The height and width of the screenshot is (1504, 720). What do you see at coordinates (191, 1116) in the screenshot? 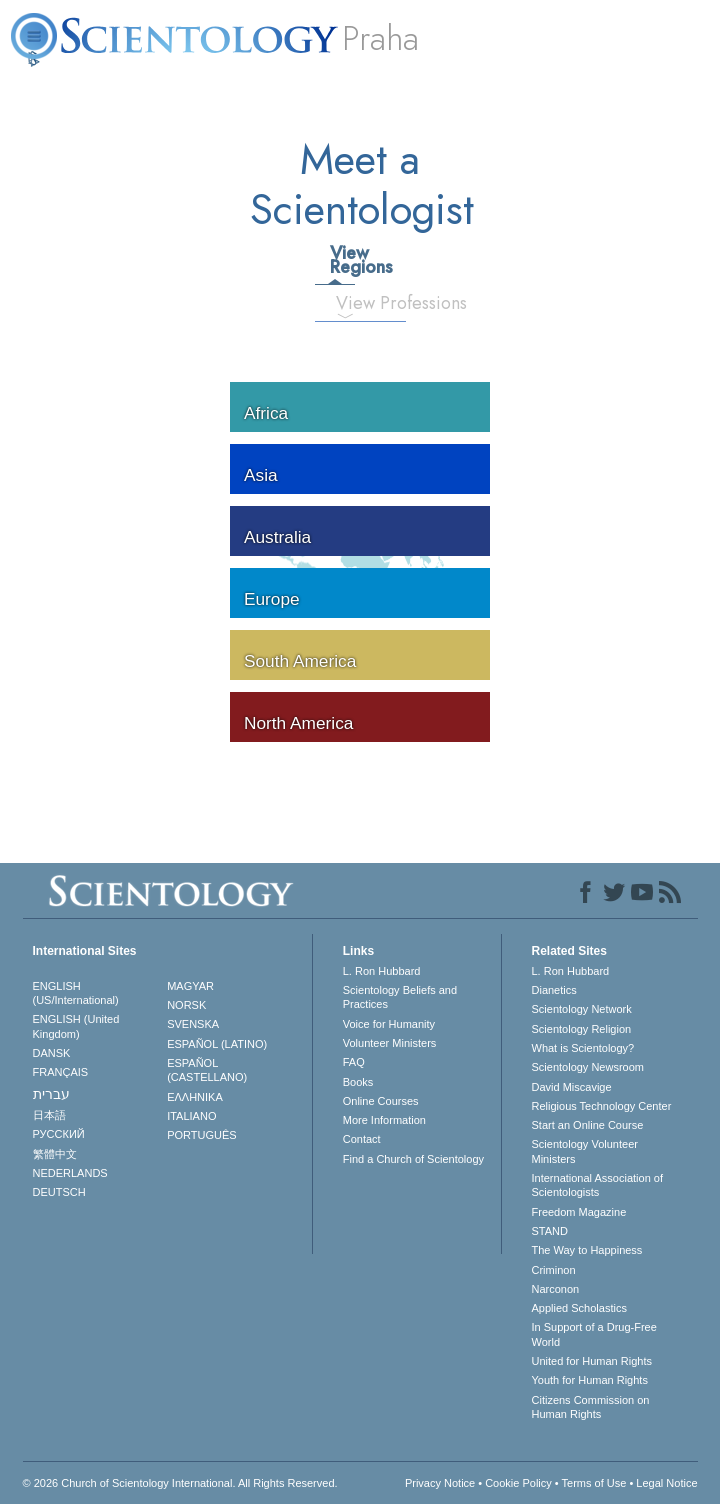
I see `ITALIANO` at bounding box center [191, 1116].